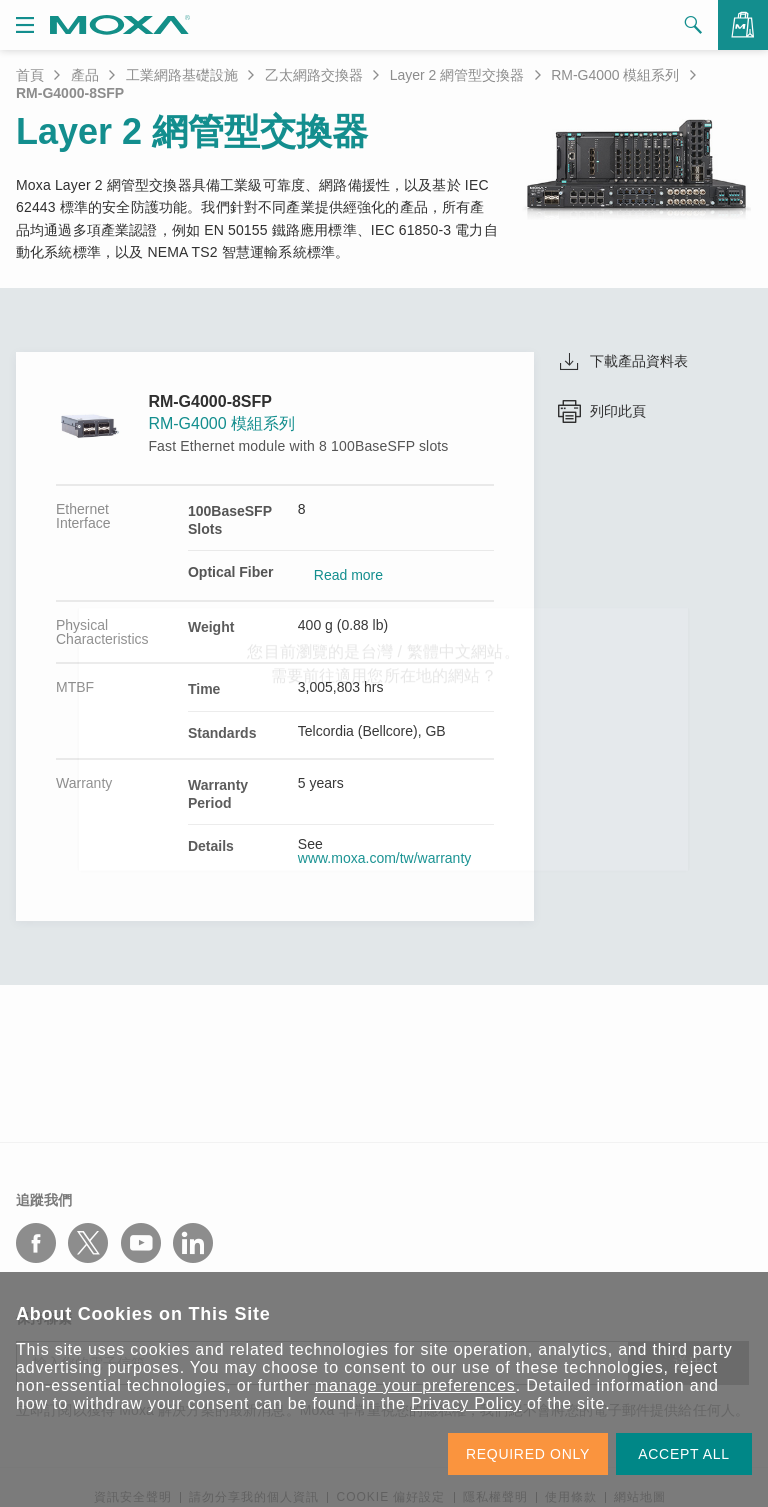 The image size is (768, 1507). What do you see at coordinates (684, 1454) in the screenshot?
I see `ACCEPT ALL [button]` at bounding box center [684, 1454].